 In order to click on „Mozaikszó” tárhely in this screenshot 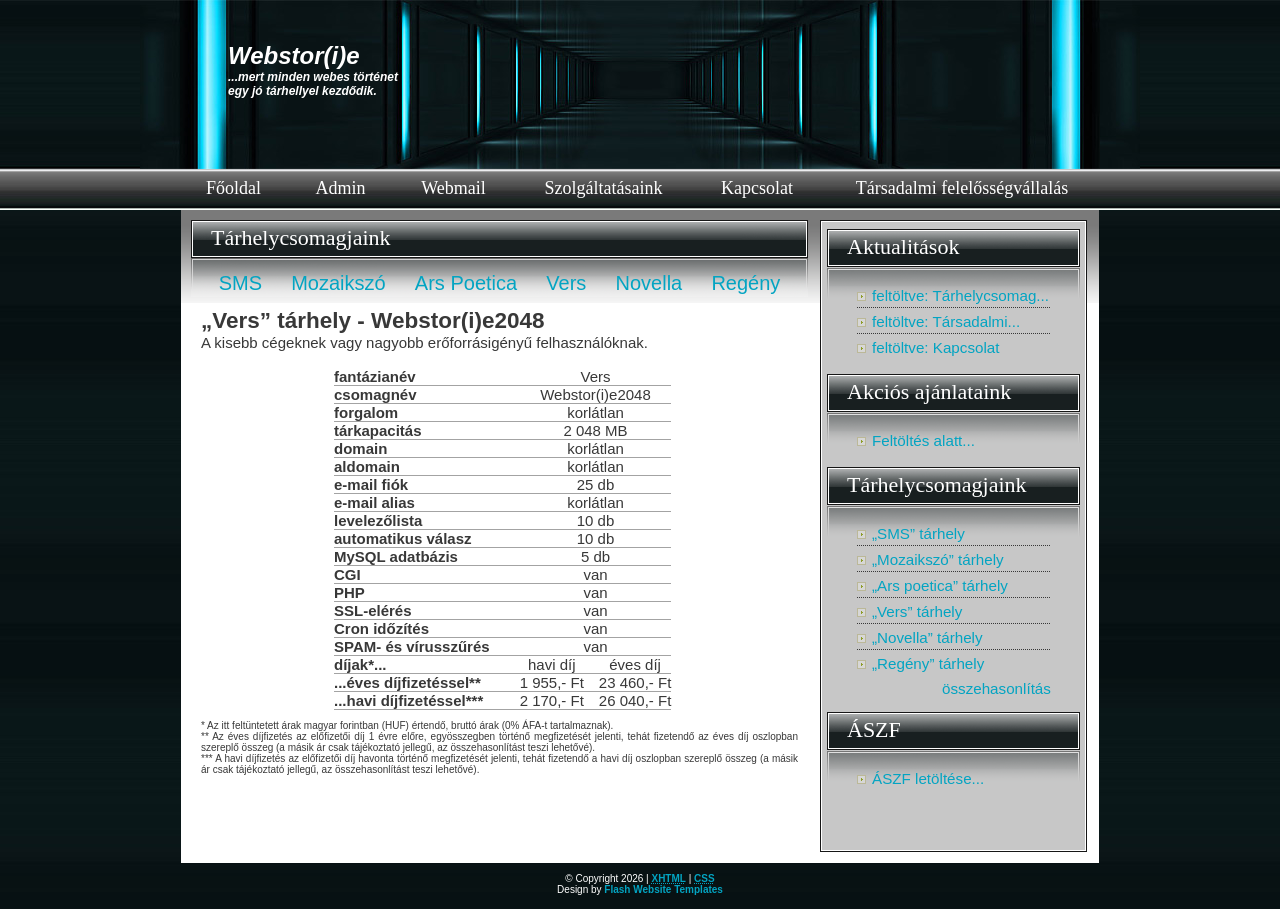, I will do `click(938, 559)`.